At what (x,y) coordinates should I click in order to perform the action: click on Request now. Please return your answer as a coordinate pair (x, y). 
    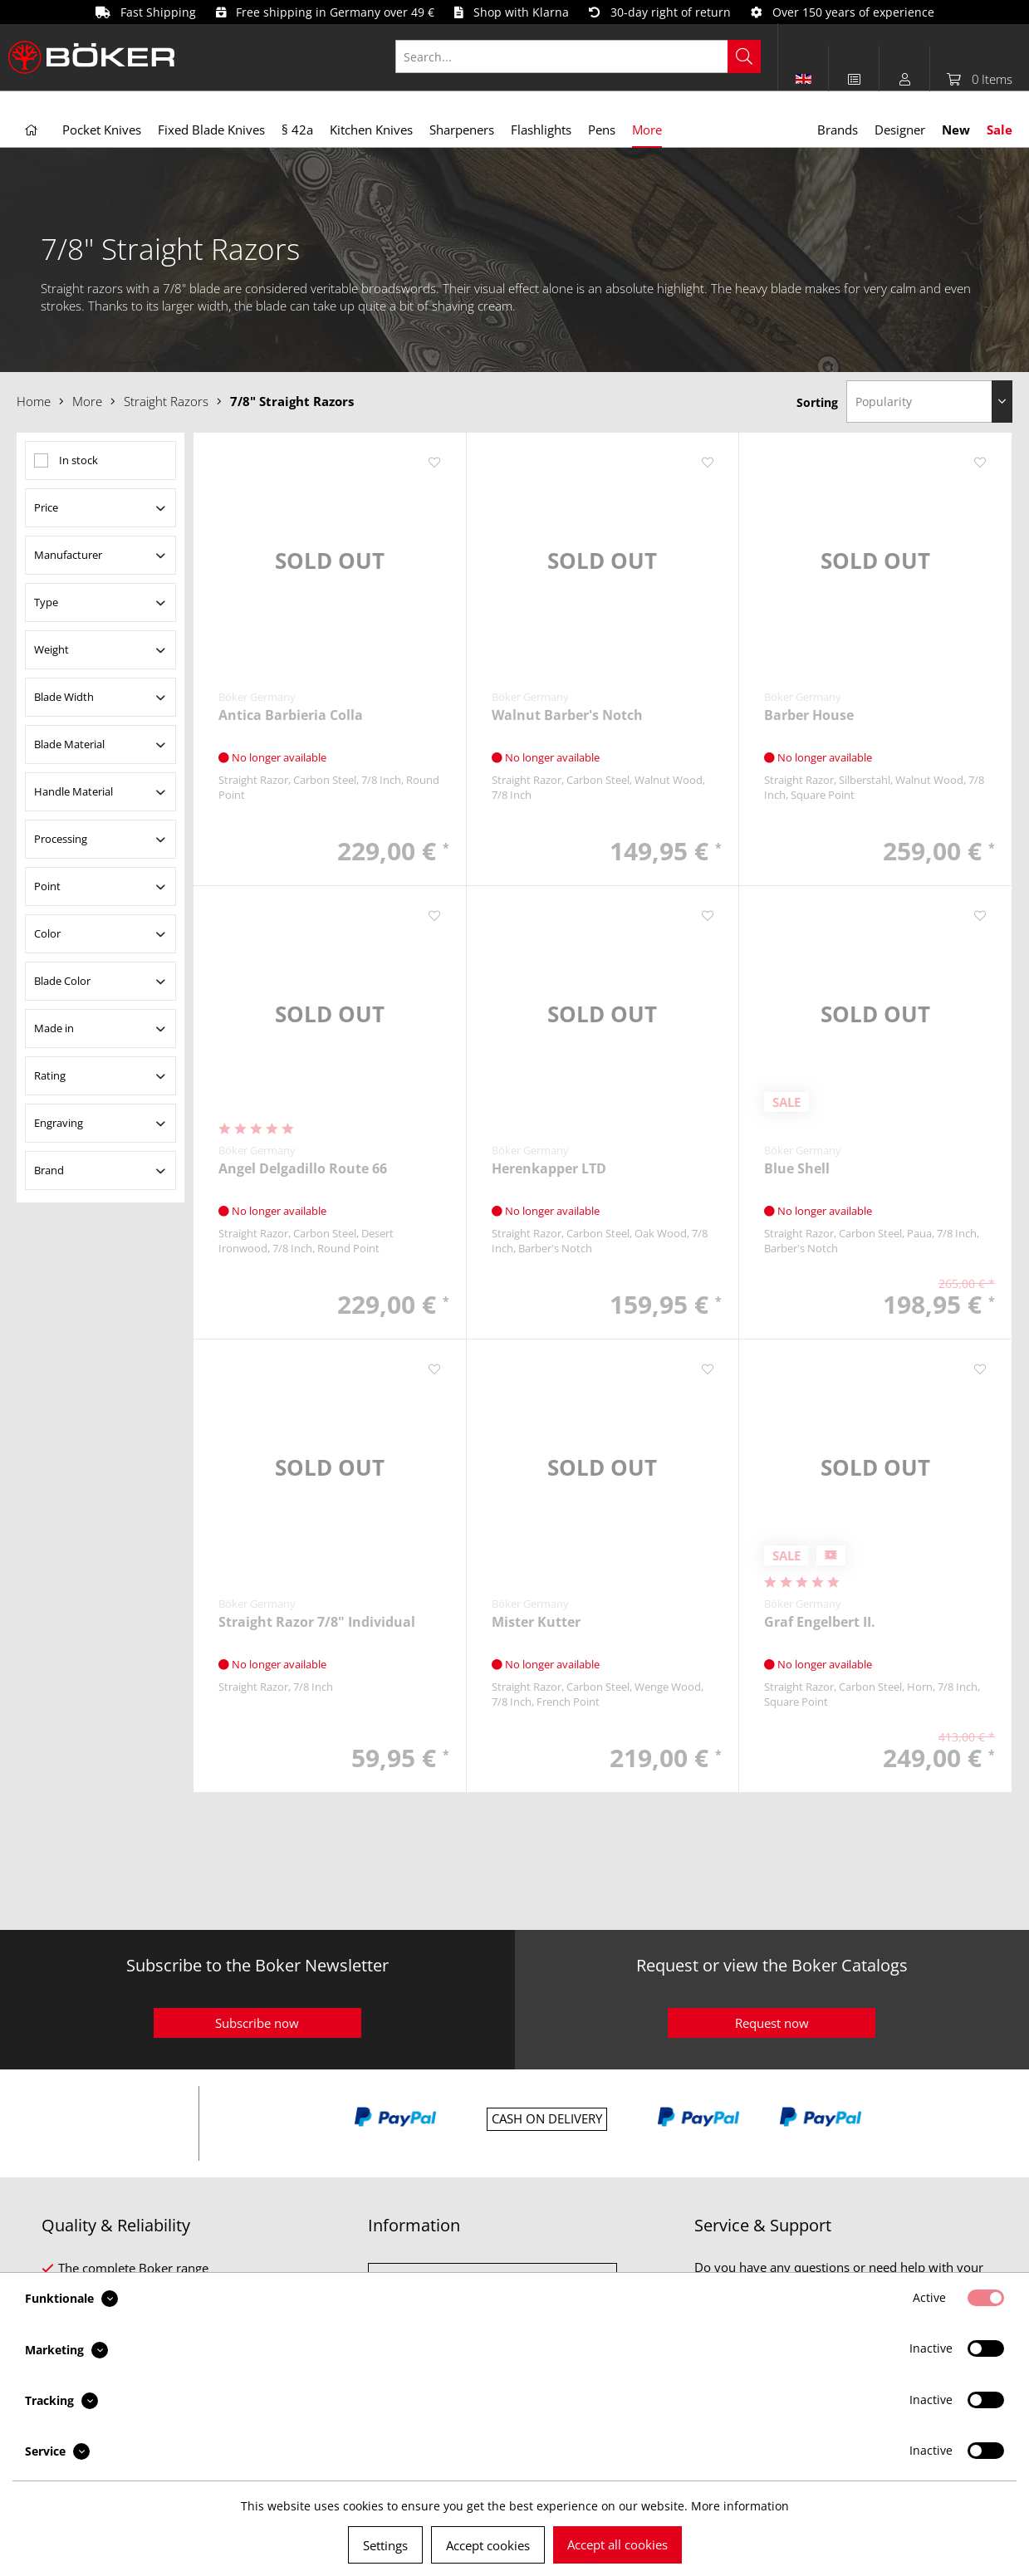
    Looking at the image, I should click on (772, 2023).